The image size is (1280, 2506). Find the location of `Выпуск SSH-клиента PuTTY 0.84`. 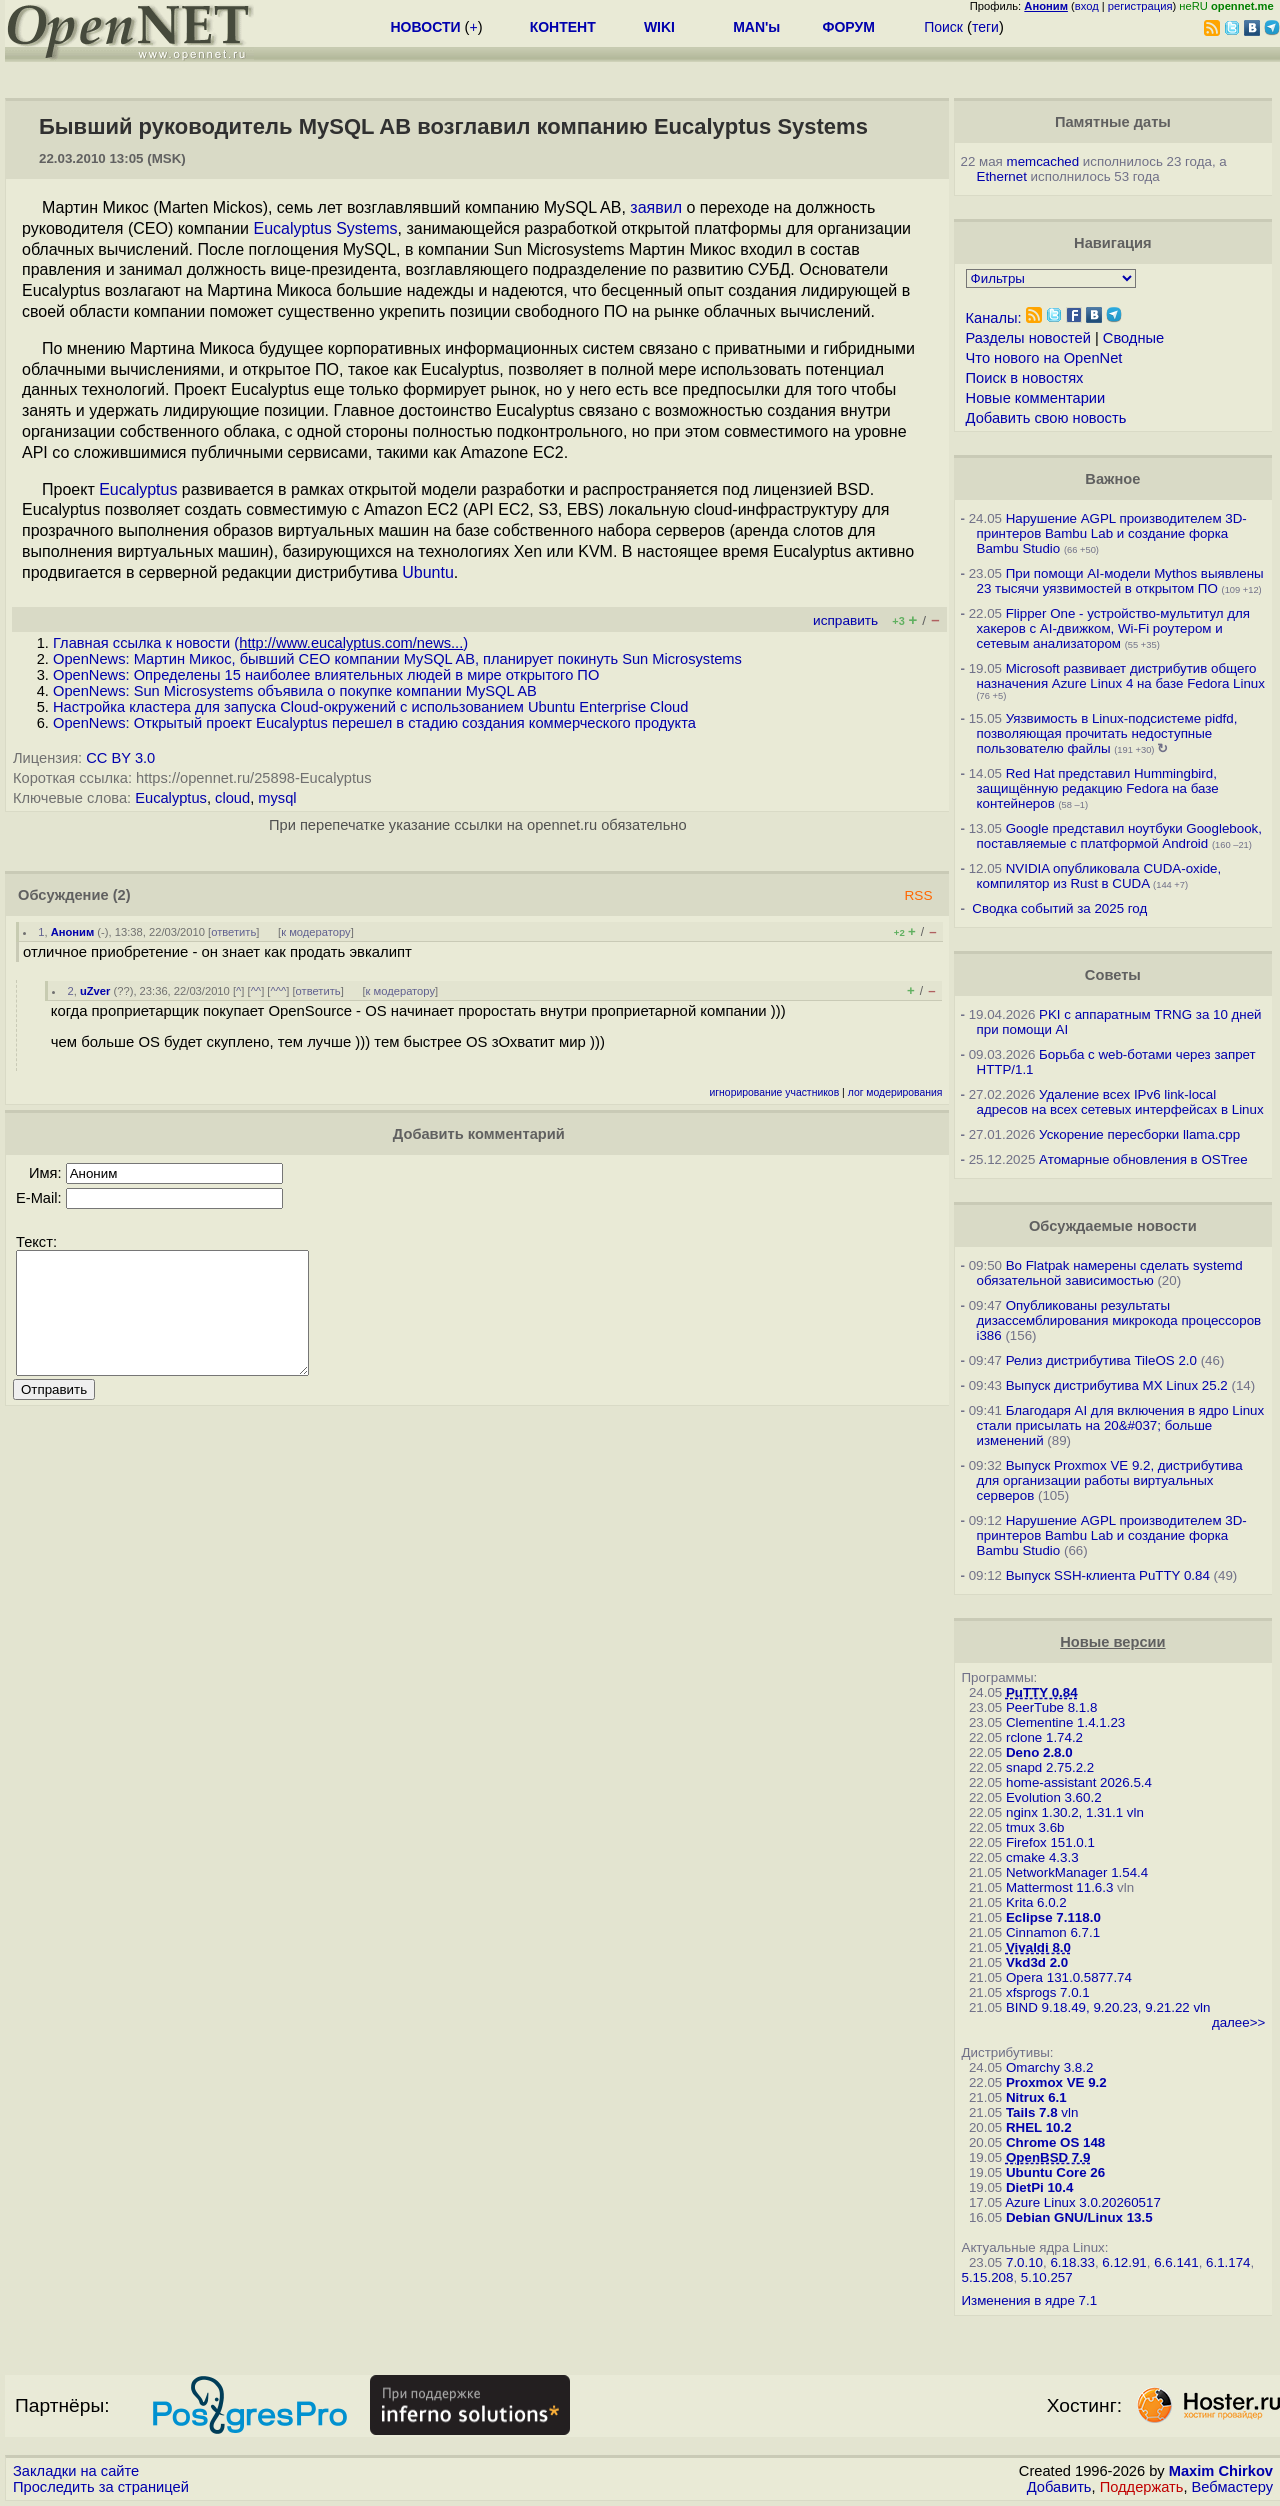

Выпуск SSH-клиента PuTTY 0.84 is located at coordinates (1108, 1575).